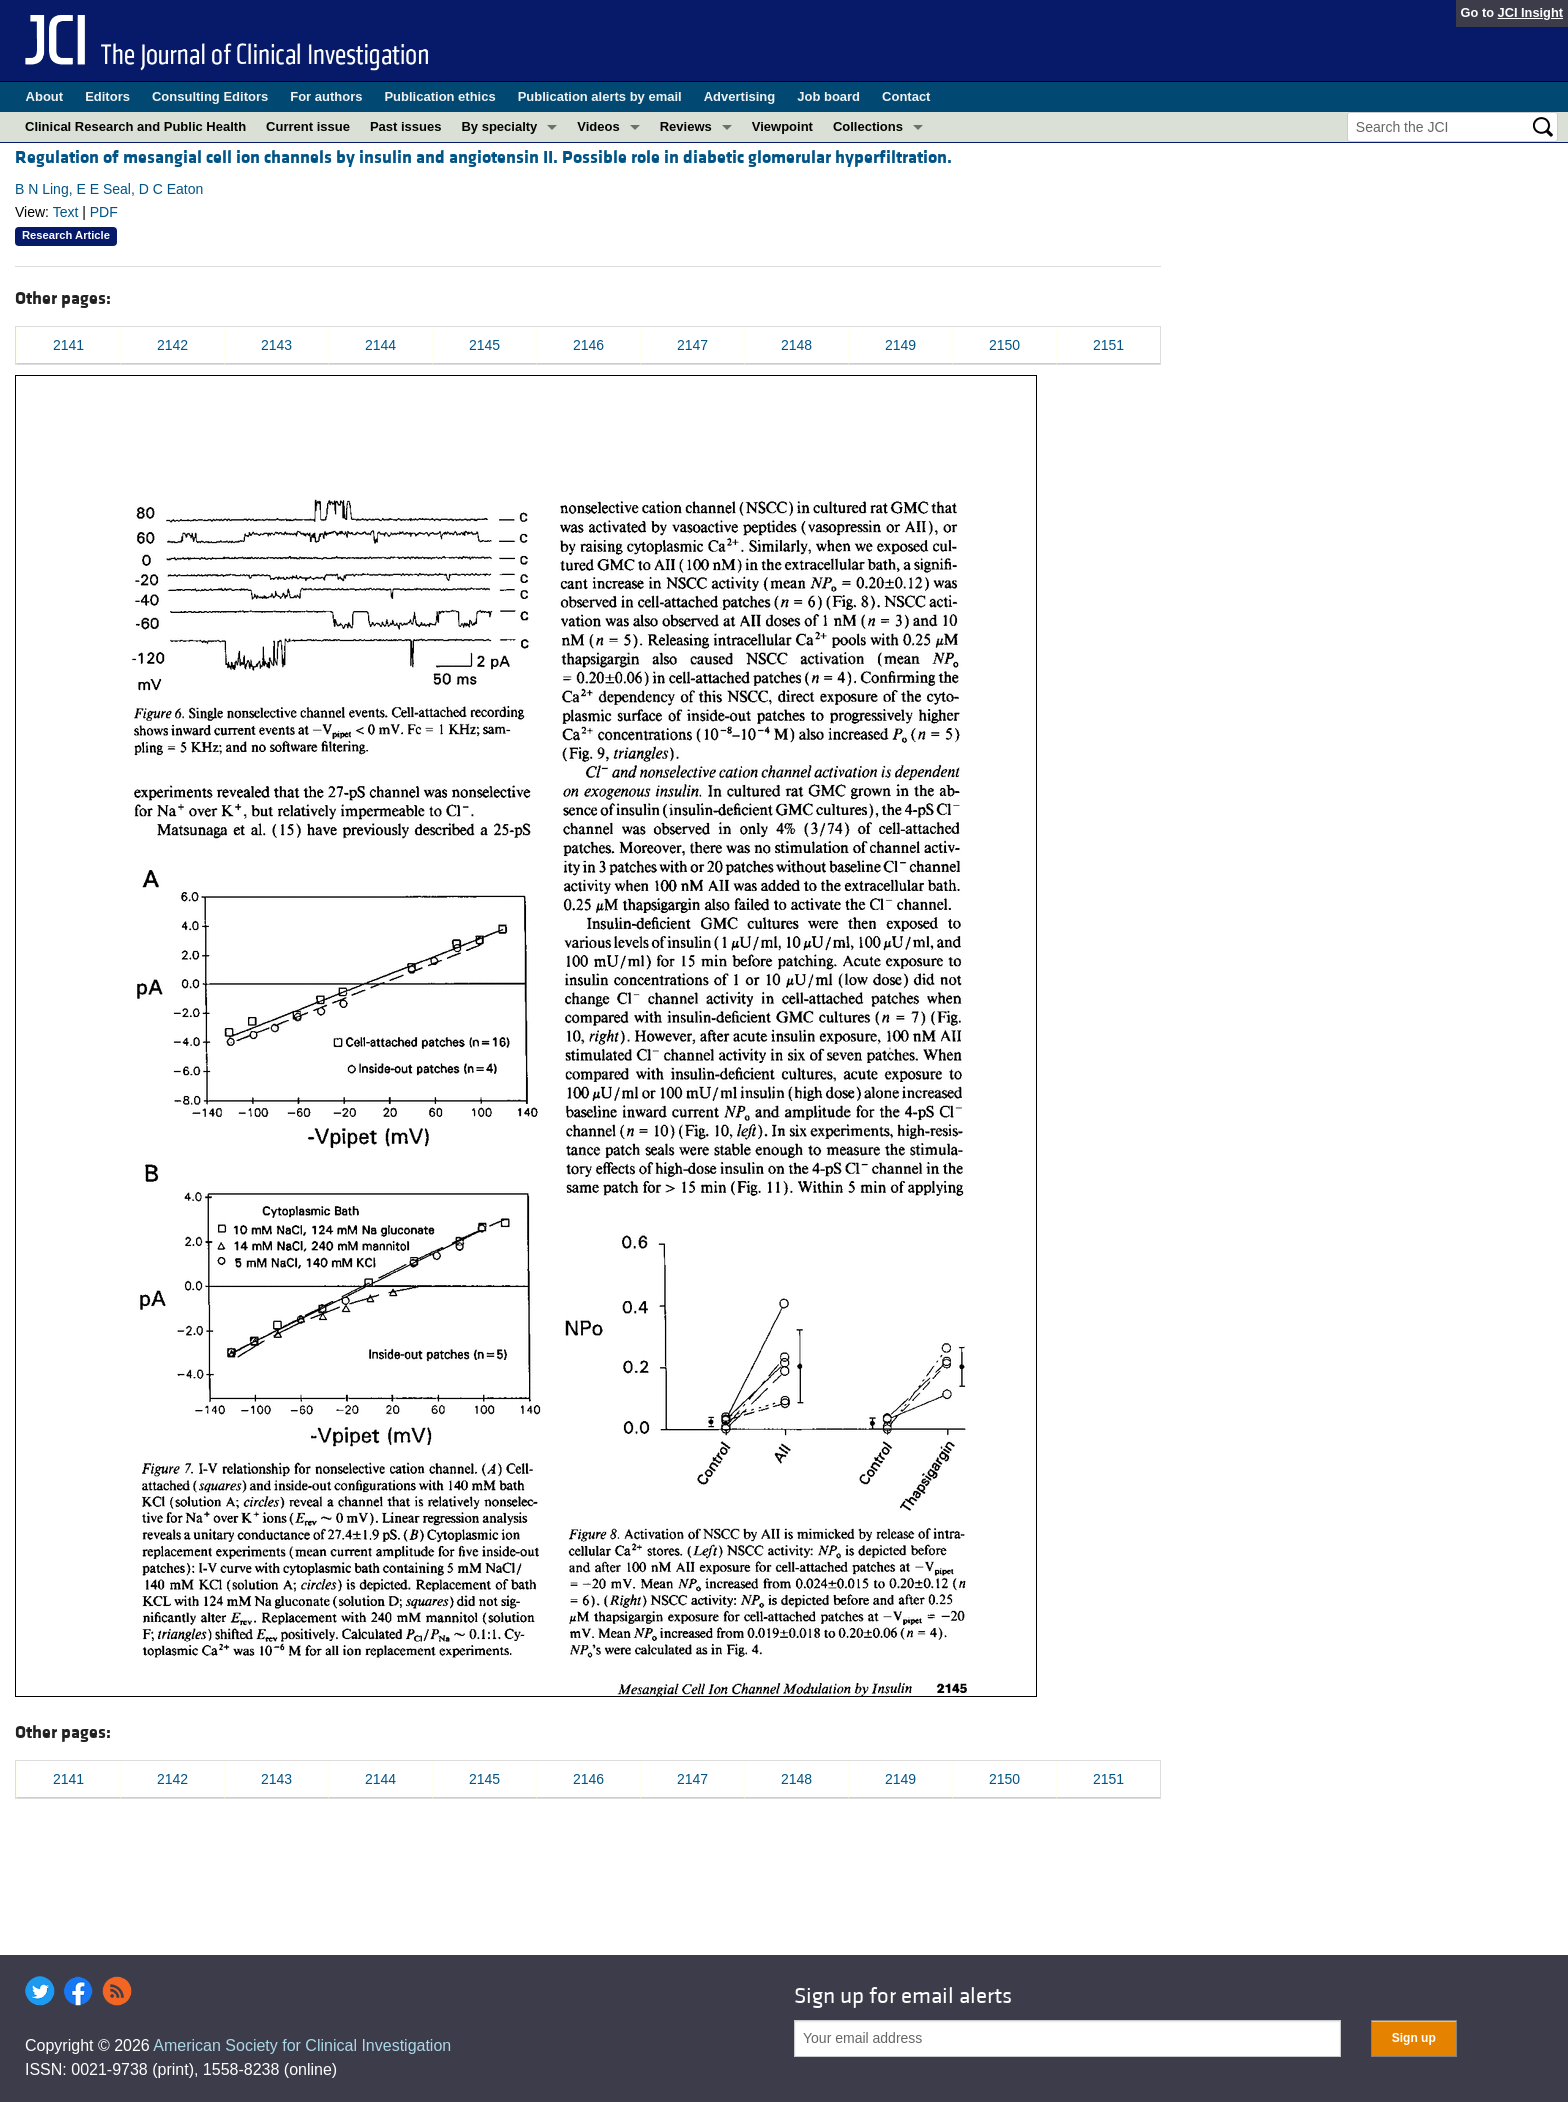 The image size is (1568, 2102). What do you see at coordinates (588, 345) in the screenshot?
I see `2146` at bounding box center [588, 345].